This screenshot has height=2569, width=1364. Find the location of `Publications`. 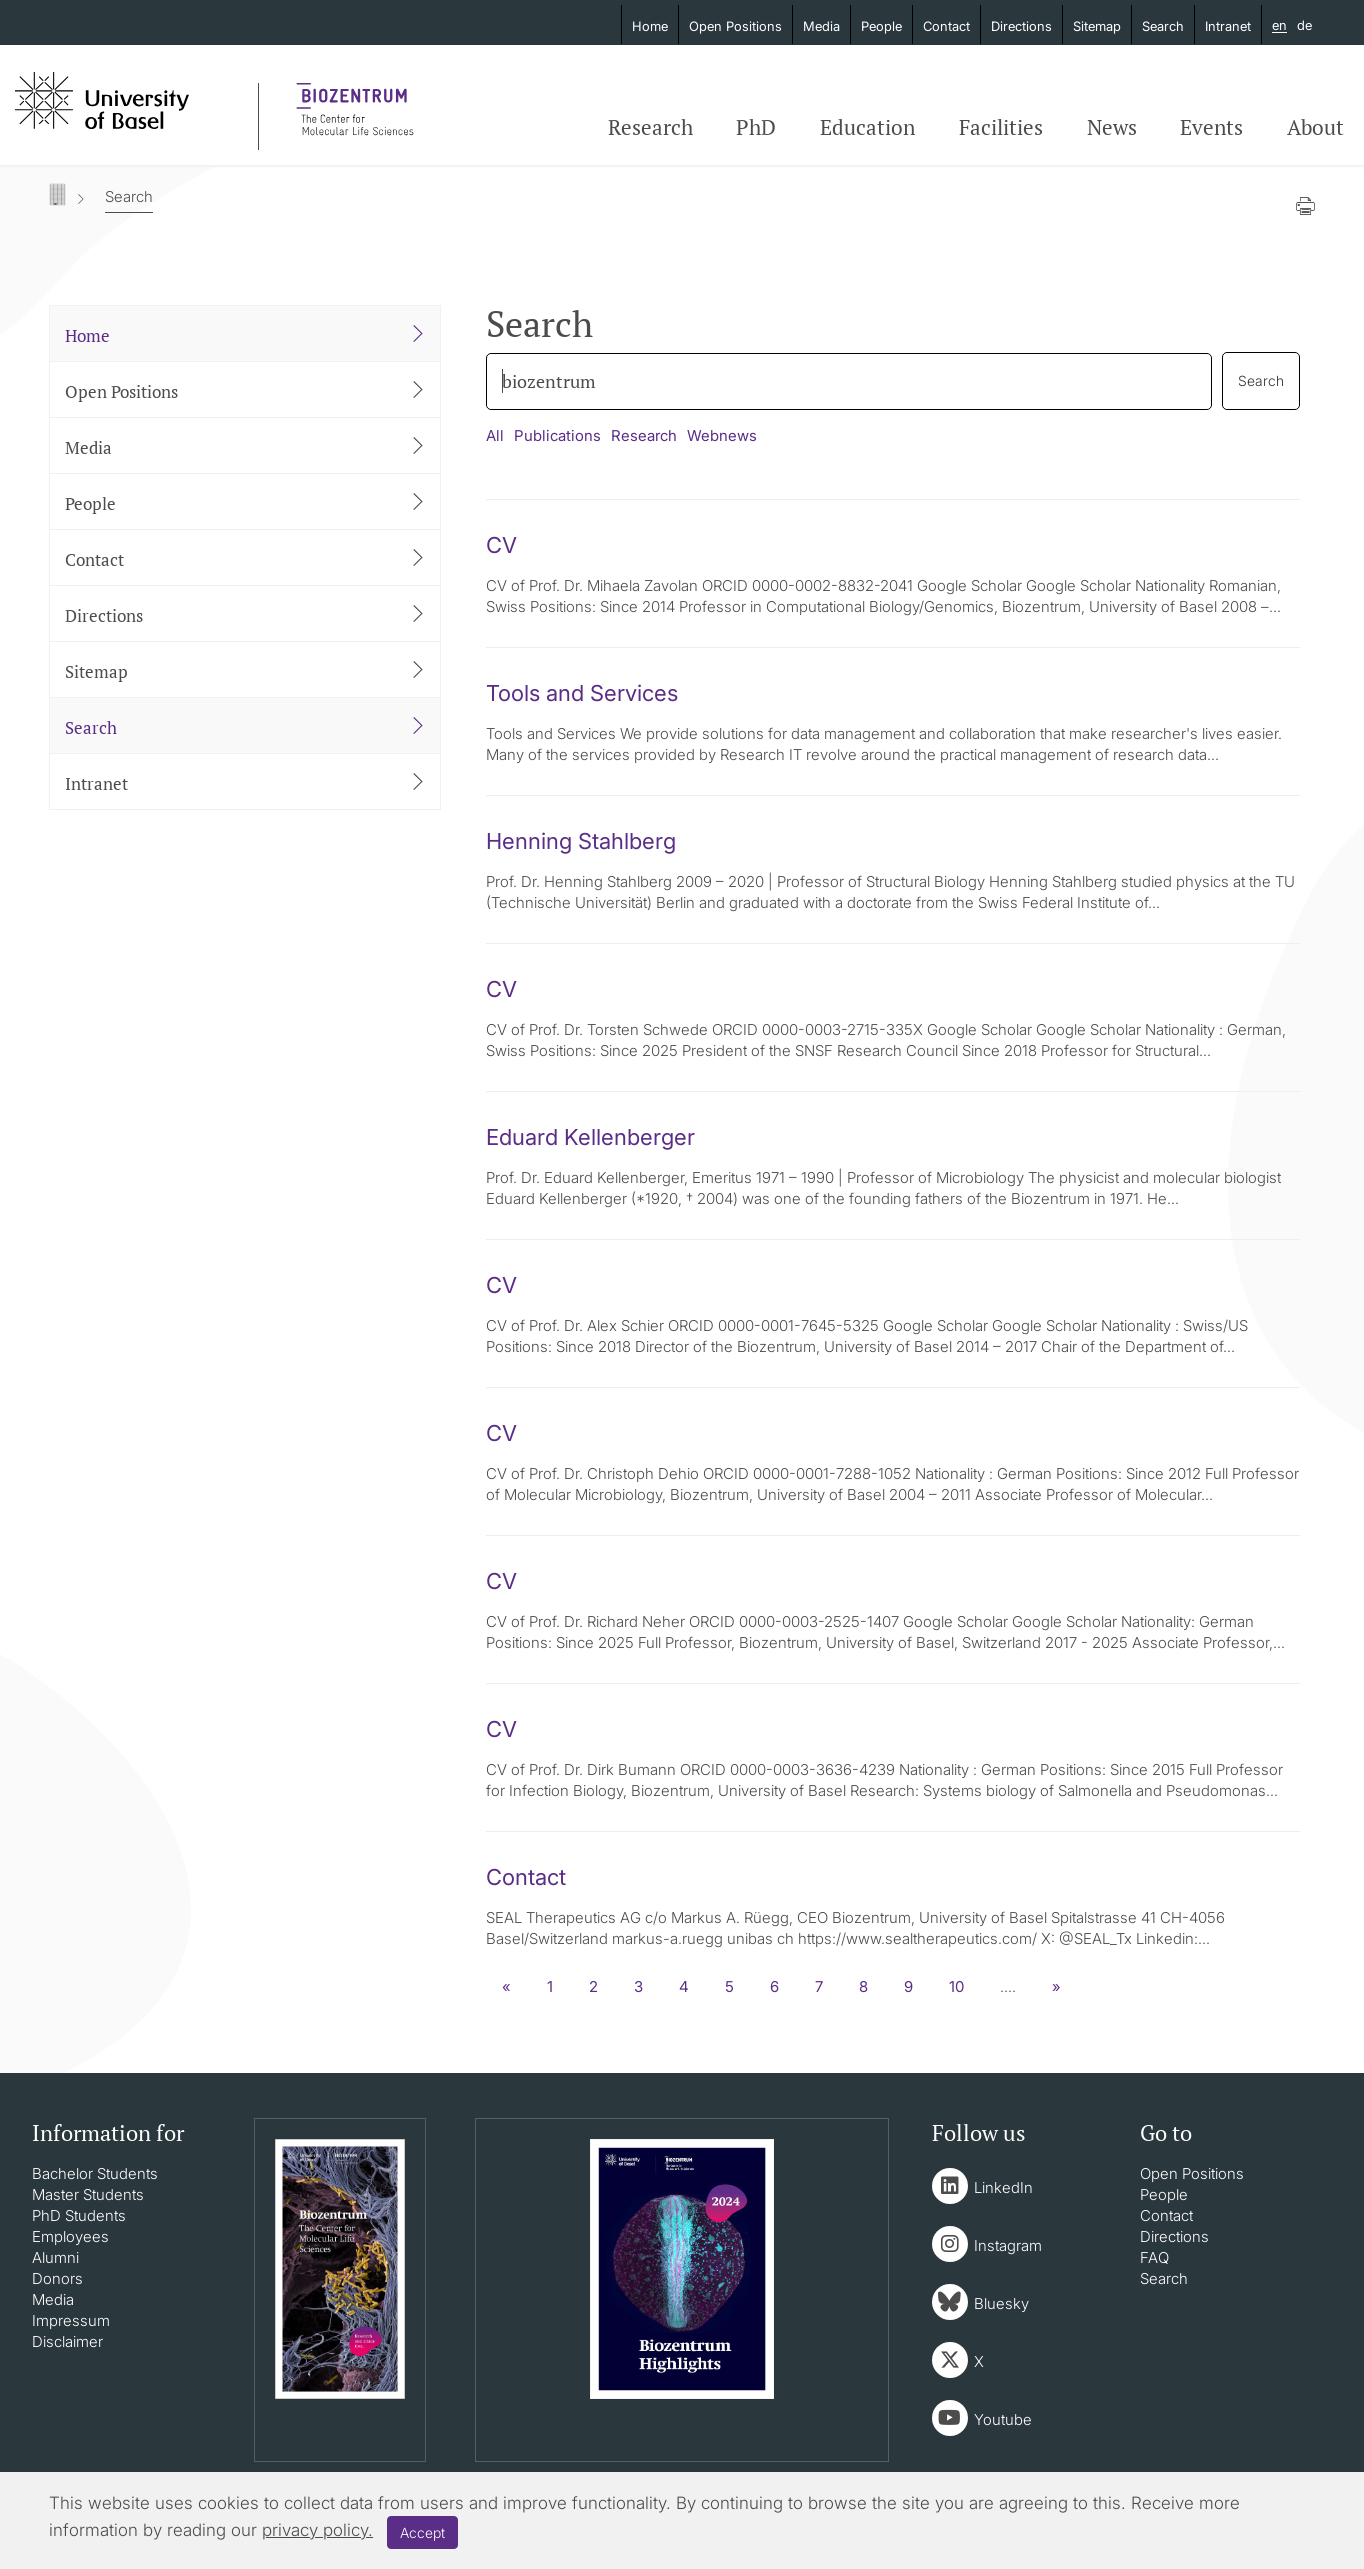

Publications is located at coordinates (557, 435).